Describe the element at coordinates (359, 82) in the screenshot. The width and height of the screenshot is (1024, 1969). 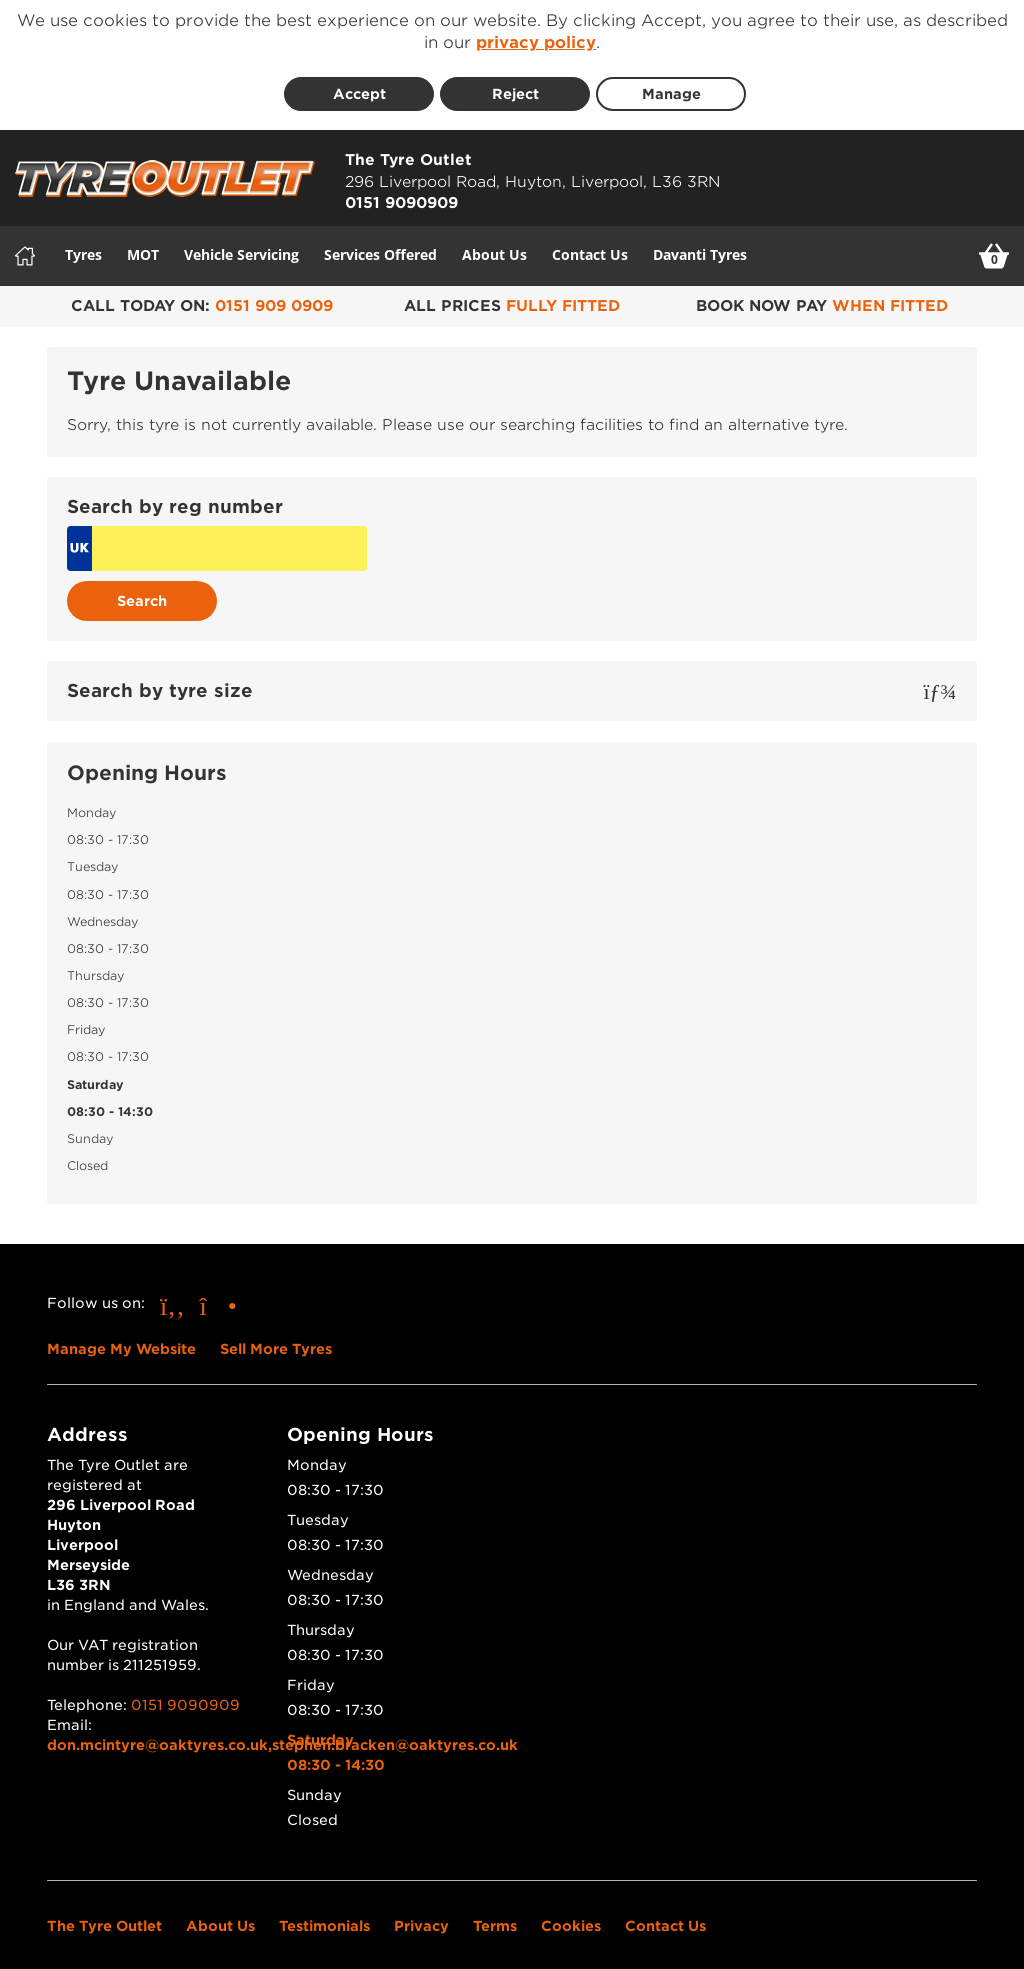
I see `Accept [Accept cookies]` at that location.